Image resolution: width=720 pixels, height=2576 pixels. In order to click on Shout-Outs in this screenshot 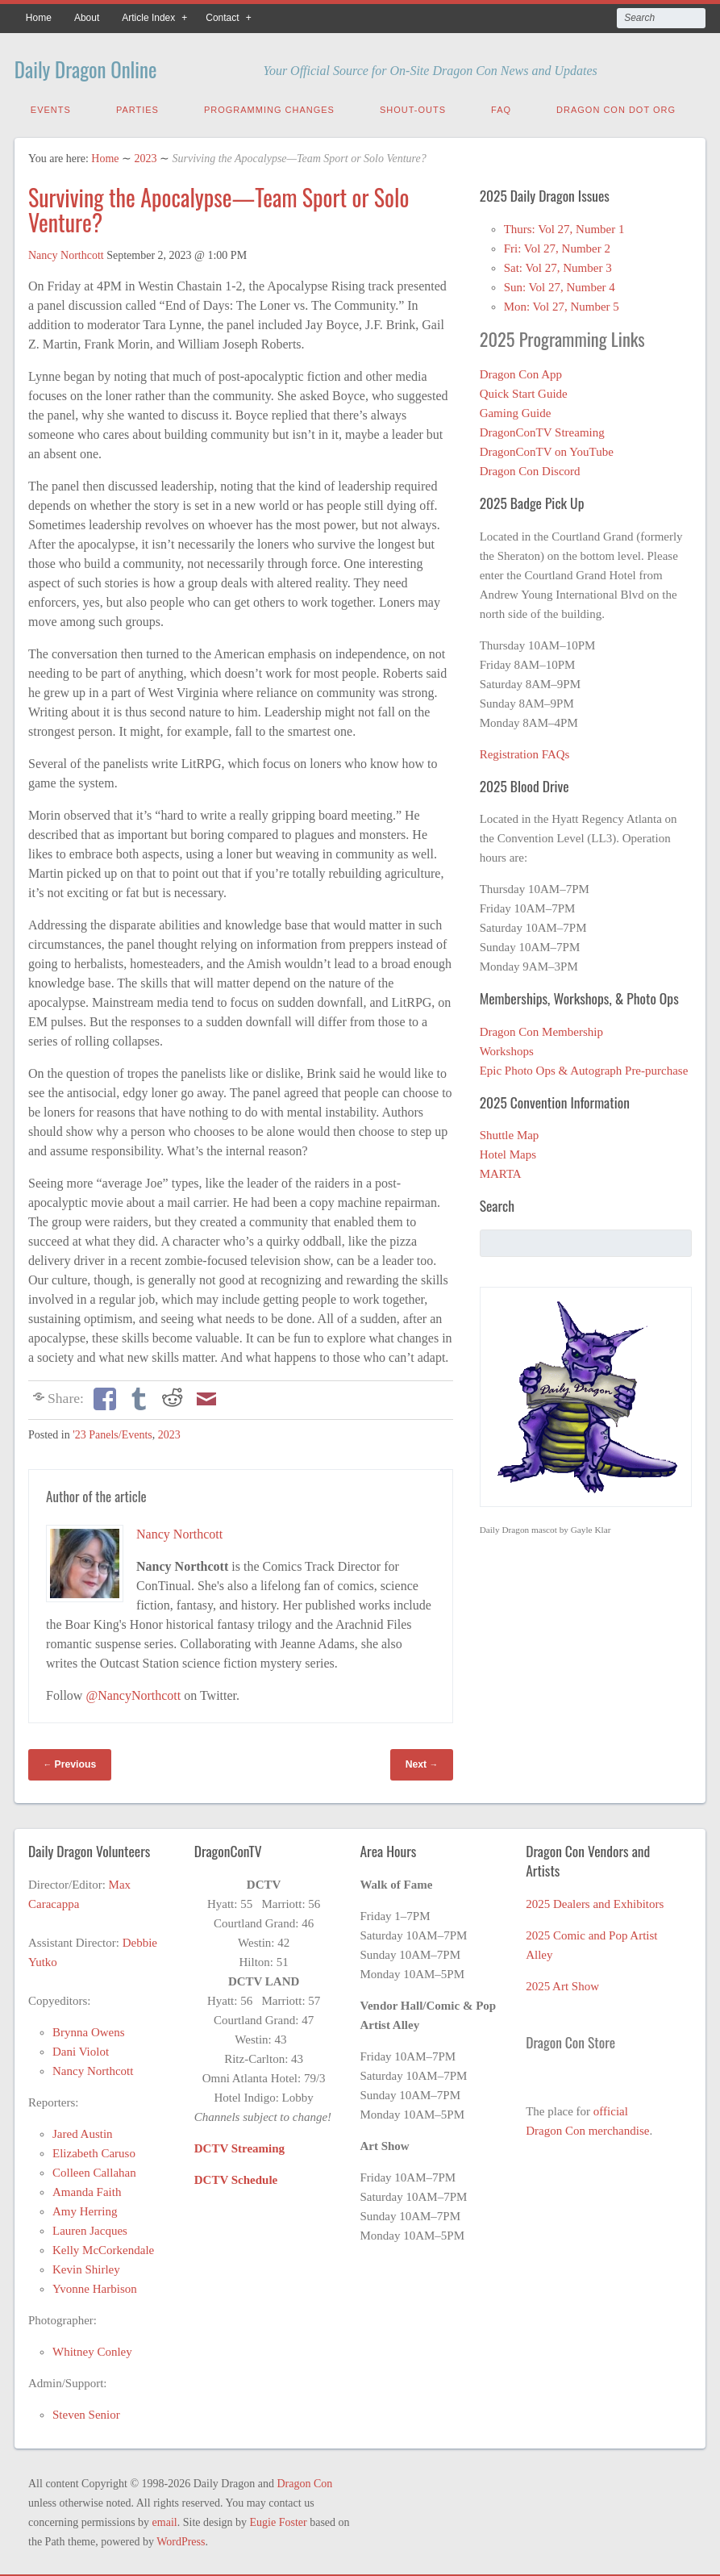, I will do `click(413, 107)`.